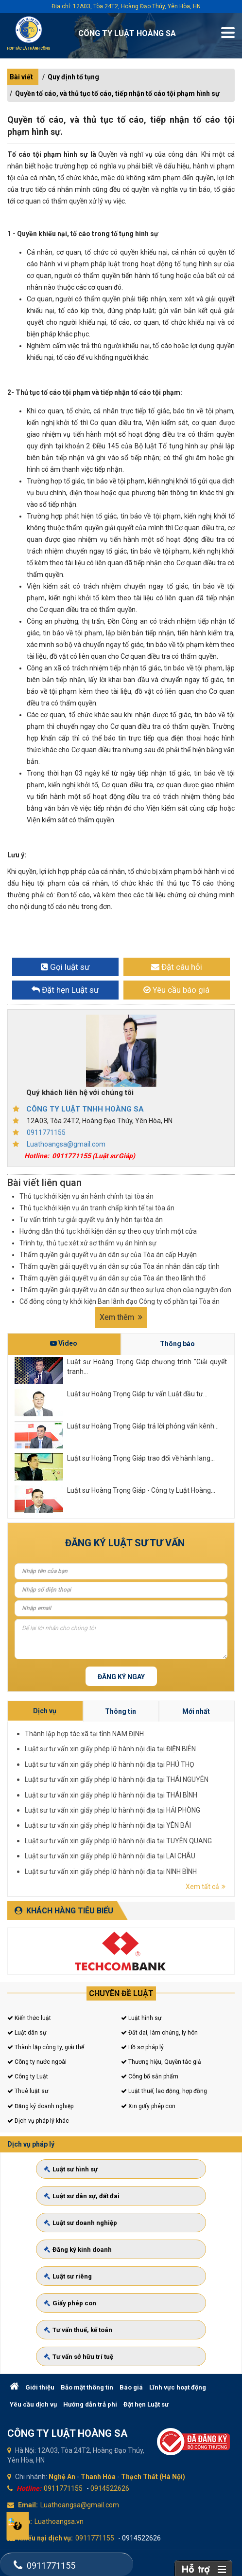 The image size is (242, 2576). What do you see at coordinates (159, 2032) in the screenshot?
I see `Đất đai, làm chứng, ly hôn` at bounding box center [159, 2032].